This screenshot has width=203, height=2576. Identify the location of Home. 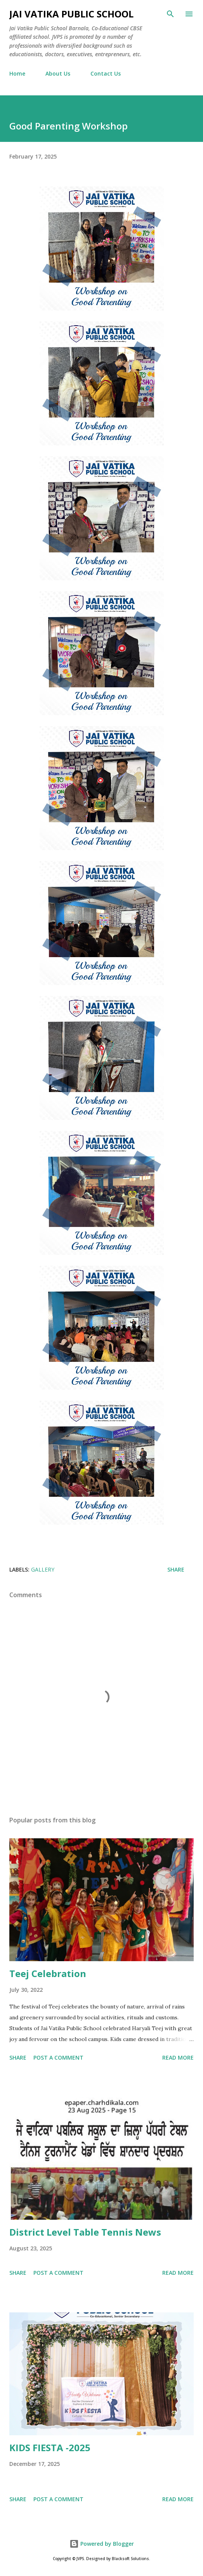
(17, 73).